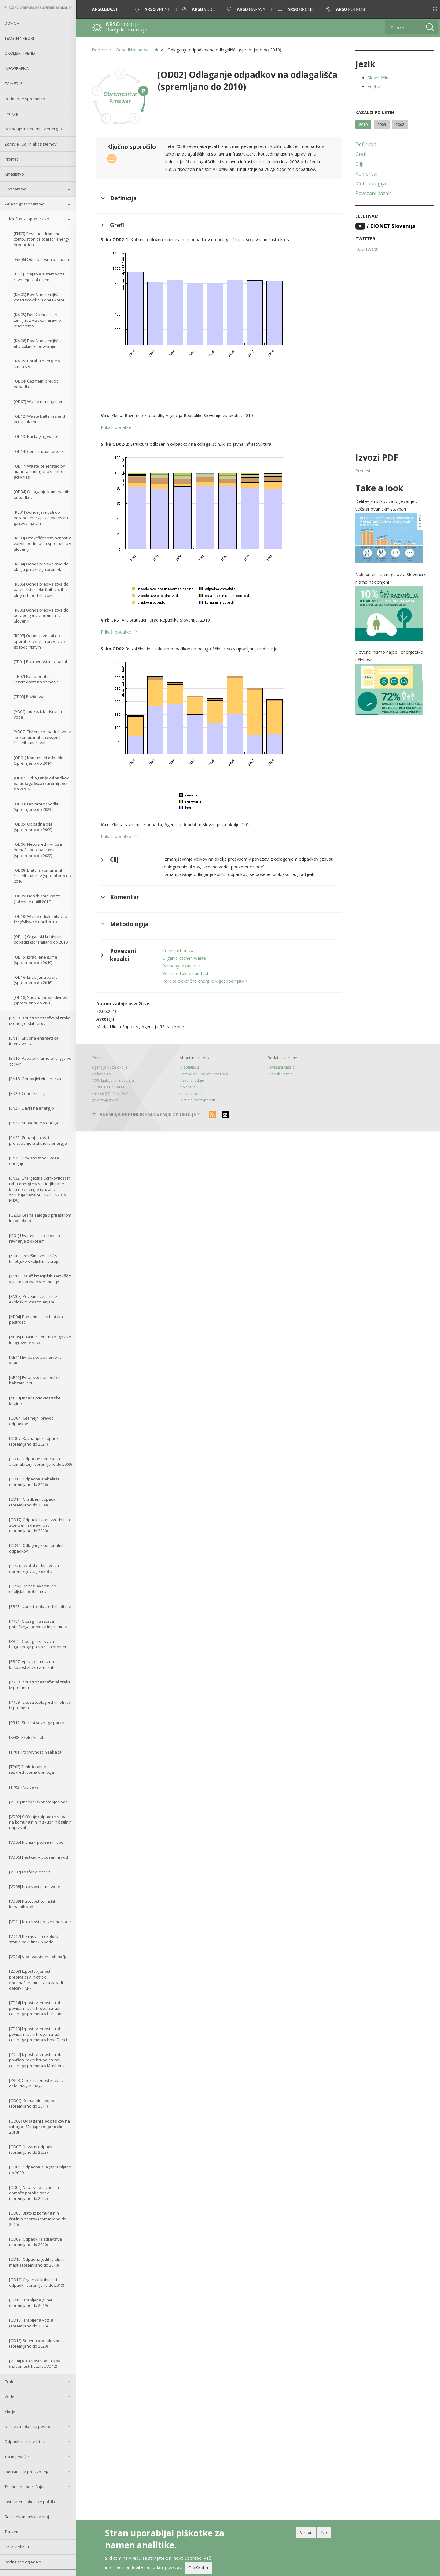 This screenshot has height=2576, width=440. I want to click on [GZ06] Odmrla lesna biomasa, so click(41, 259).